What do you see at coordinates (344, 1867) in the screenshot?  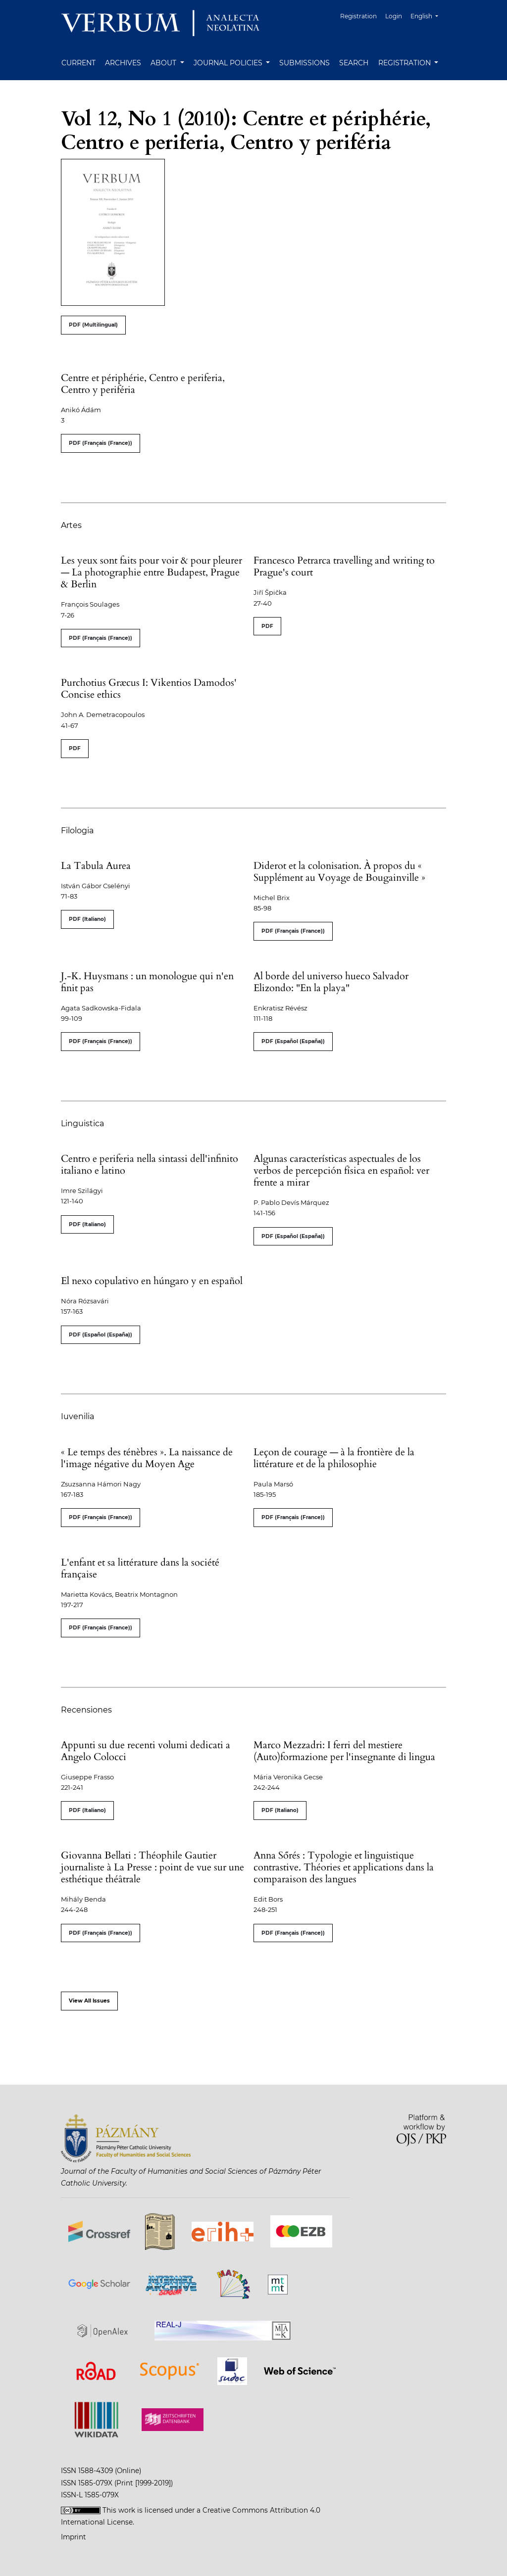 I see `Anna Sőrés : Typologie et linguistique contrastive. Théories et applications dans la comparaison des langues` at bounding box center [344, 1867].